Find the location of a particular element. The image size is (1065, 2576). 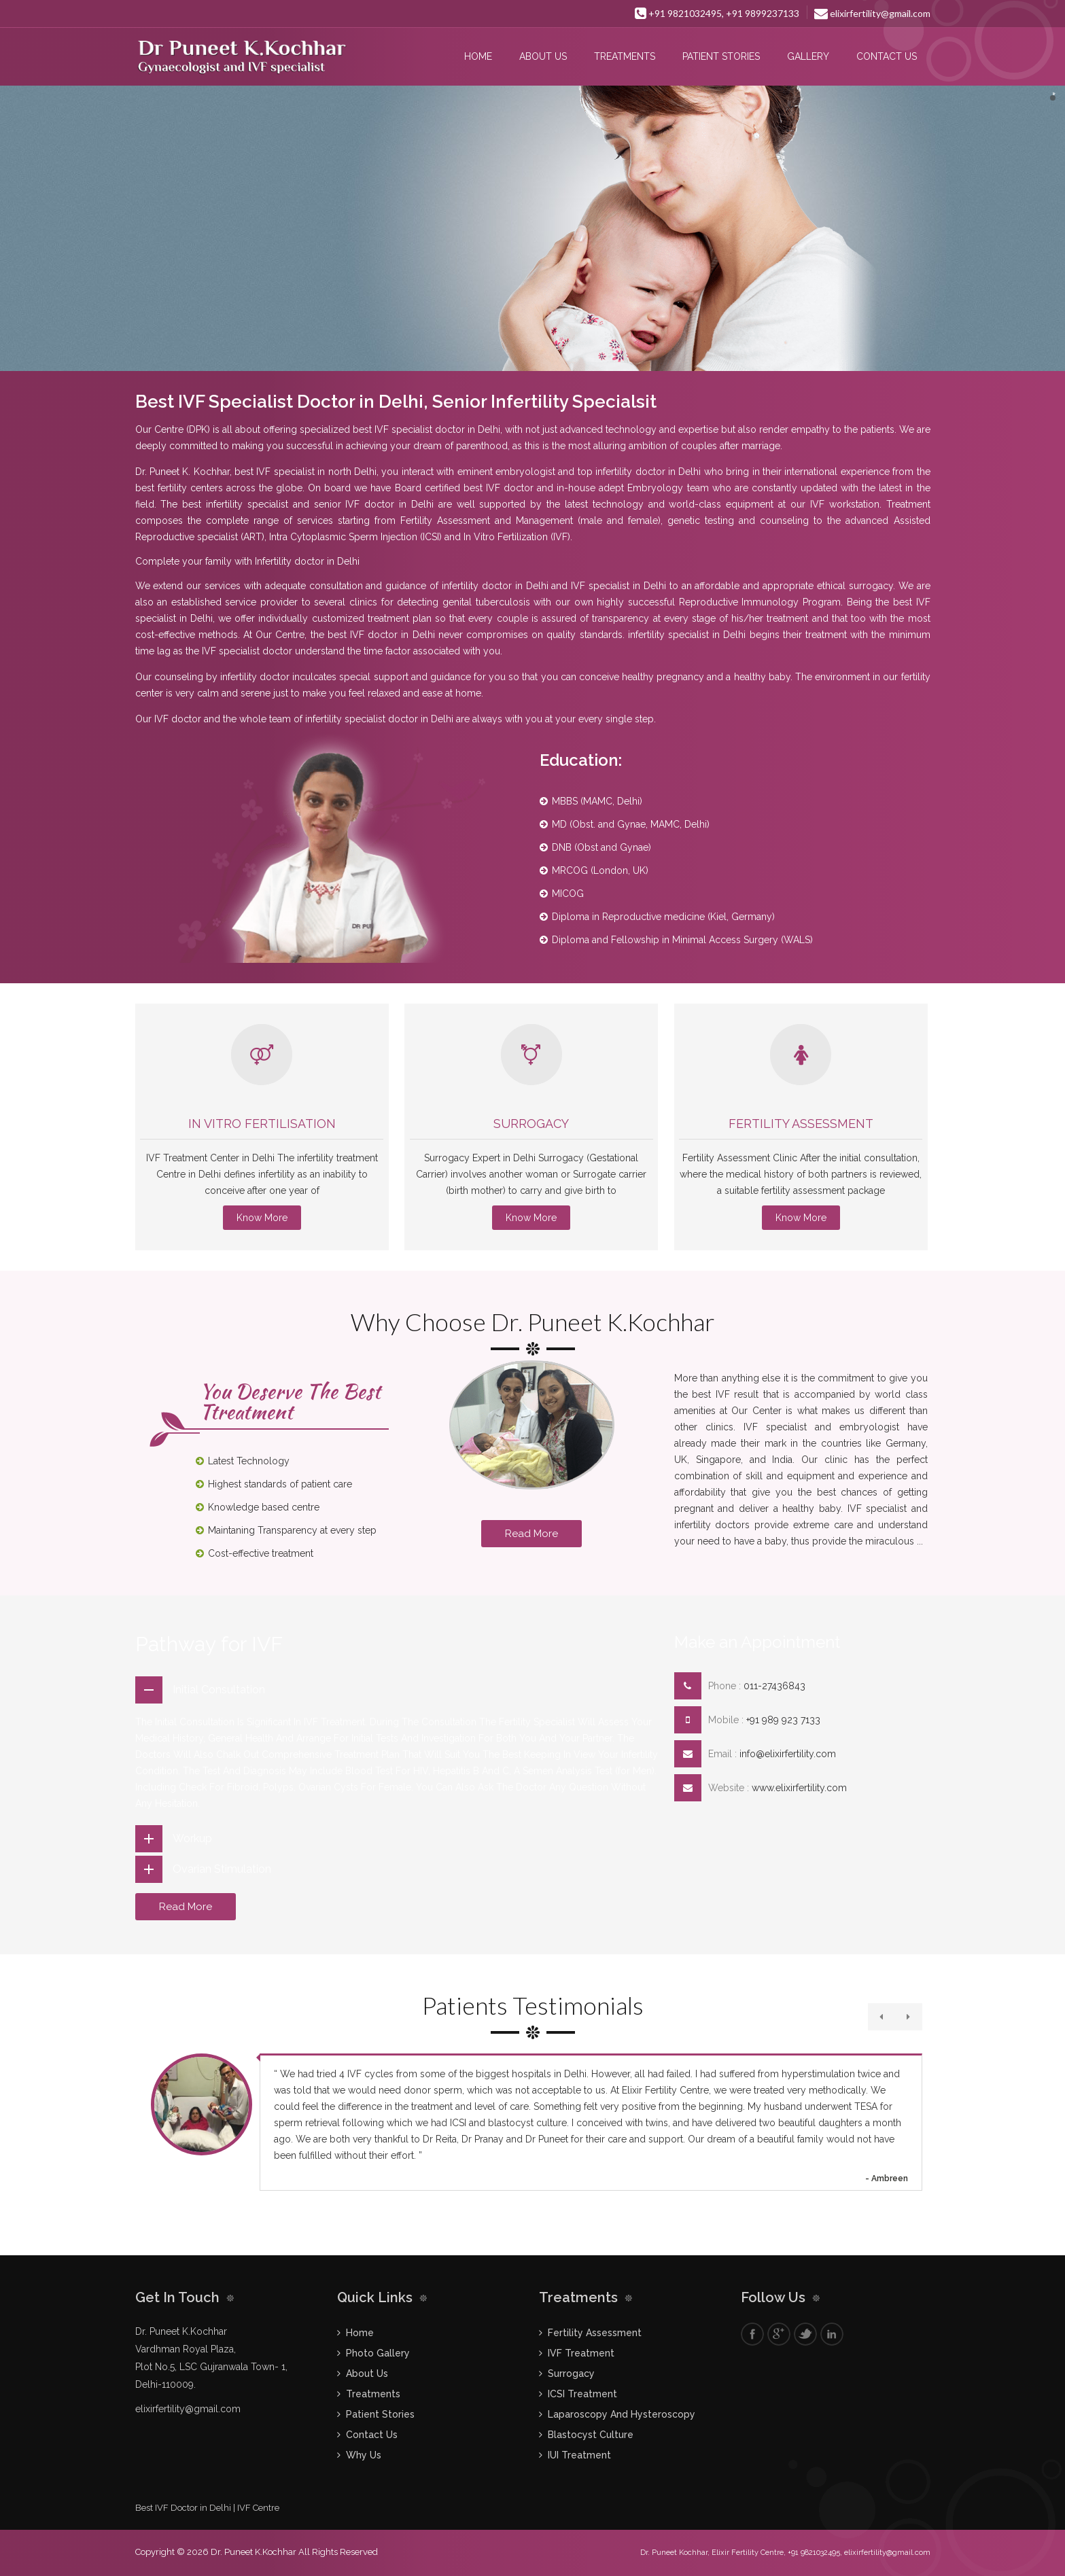

IVF Treatment is located at coordinates (581, 2353).